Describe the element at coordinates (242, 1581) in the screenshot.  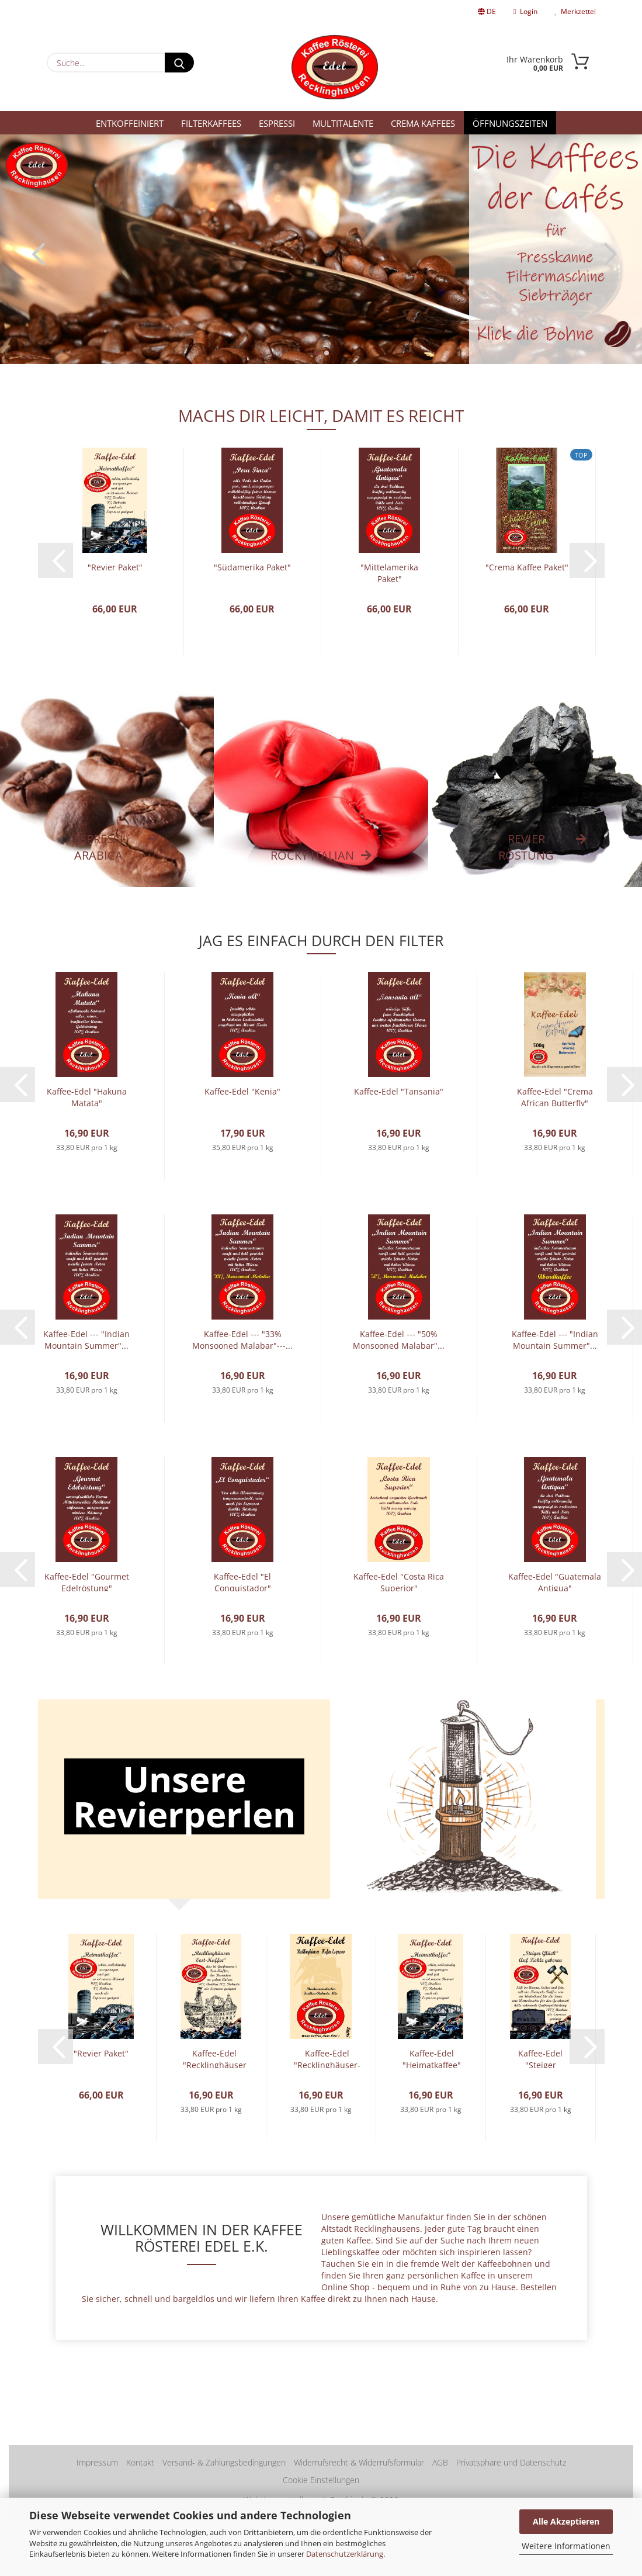
I see `Kaffee-Edel "El Conquistador"` at that location.